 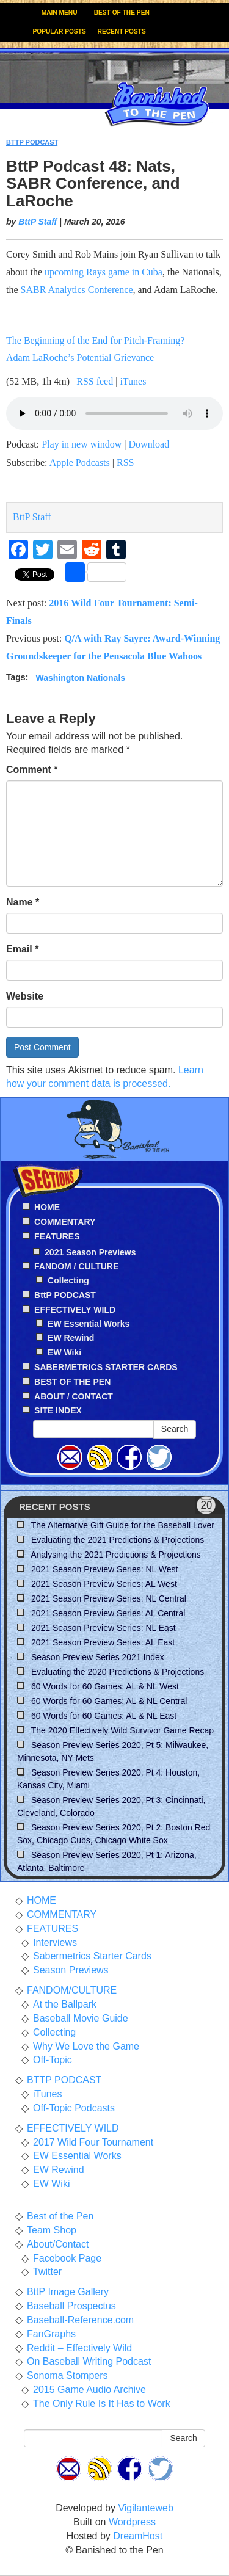 I want to click on Reddit – Effectively Wild, so click(x=79, y=2348).